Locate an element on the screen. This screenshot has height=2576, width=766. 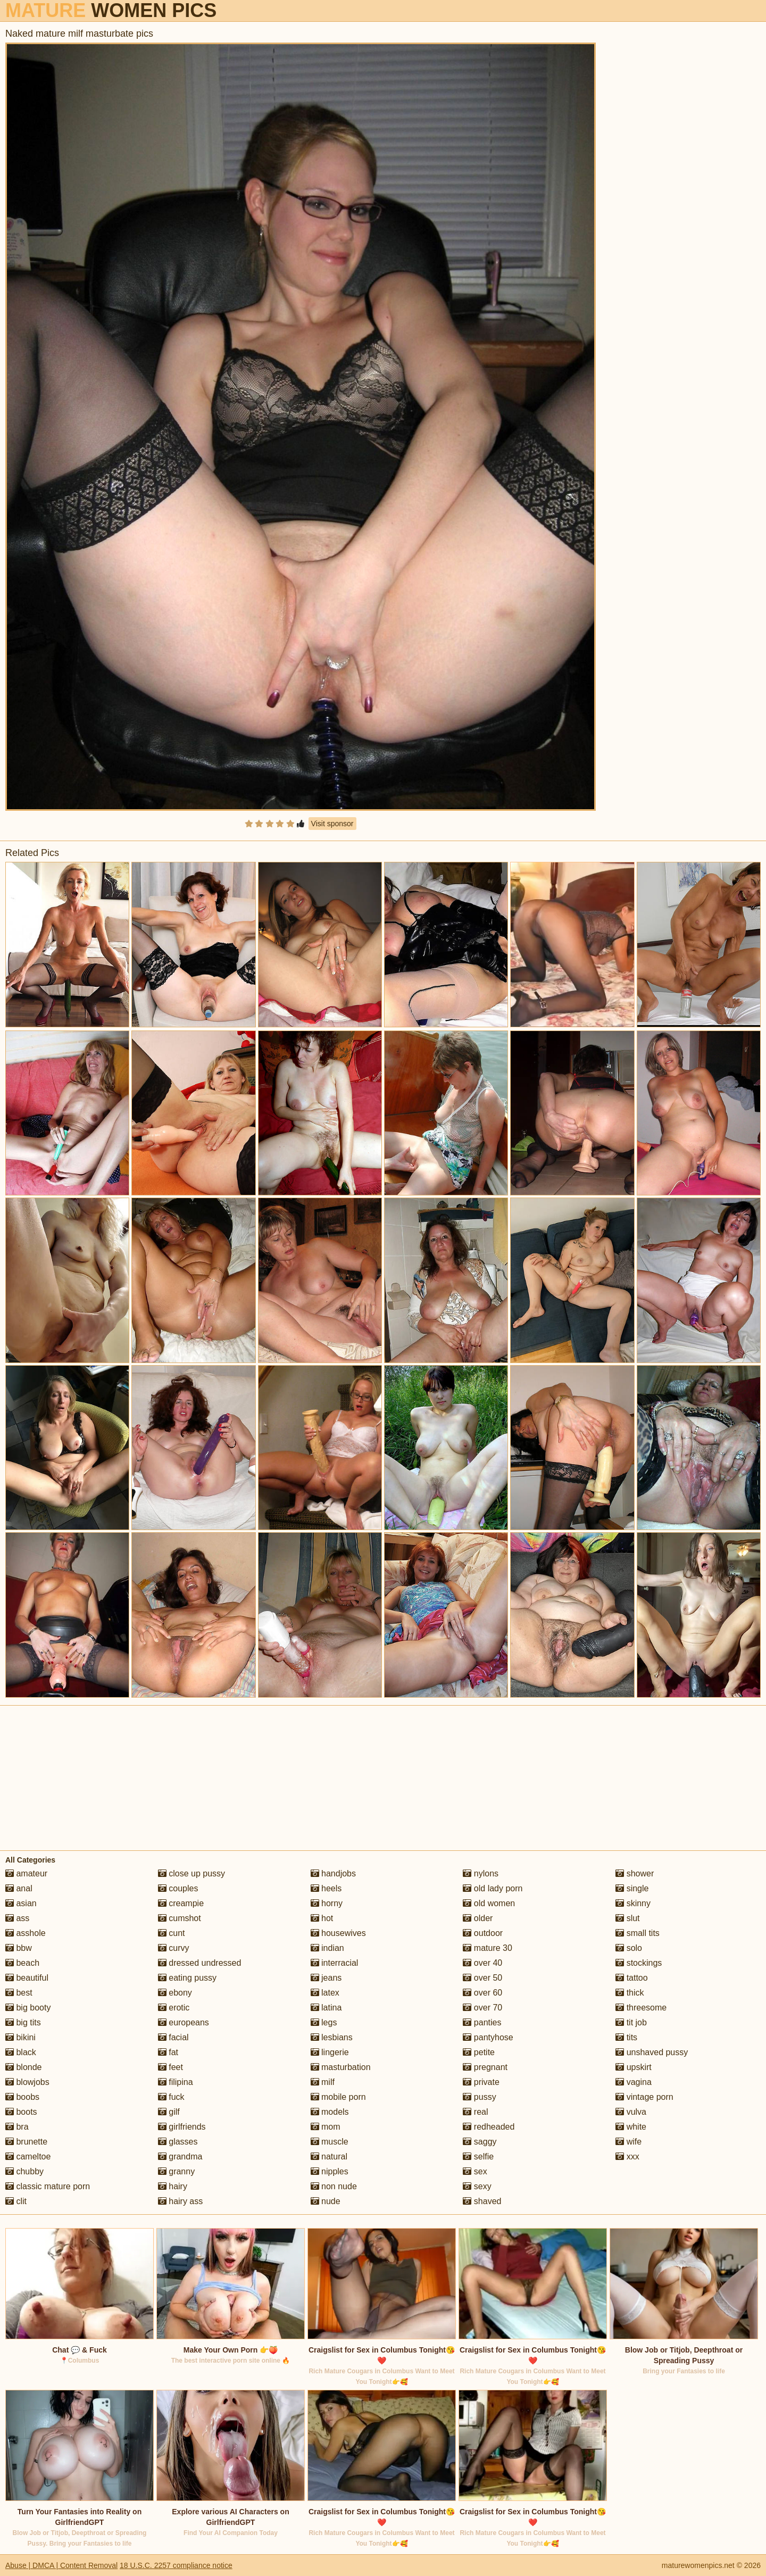
pregnant is located at coordinates (485, 2067).